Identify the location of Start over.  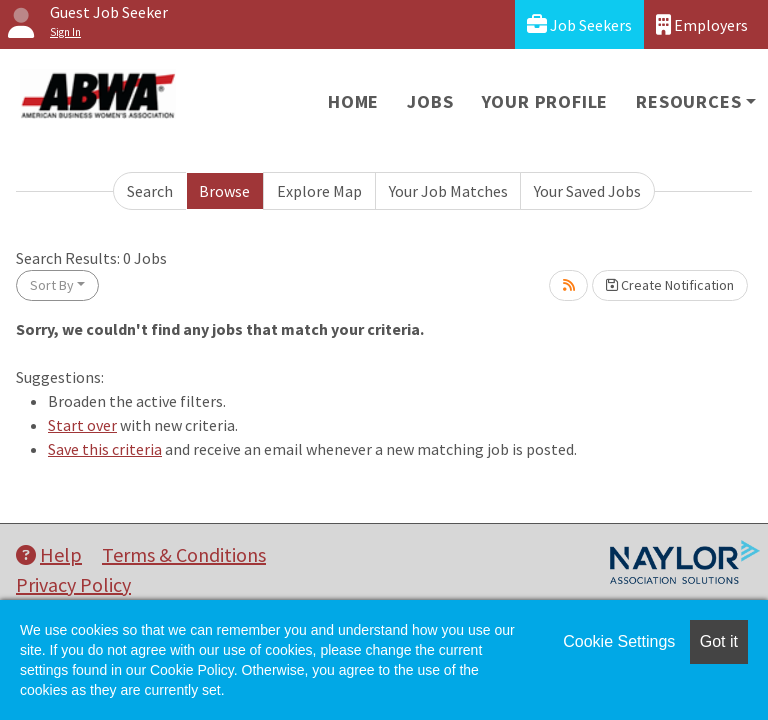
(82, 425).